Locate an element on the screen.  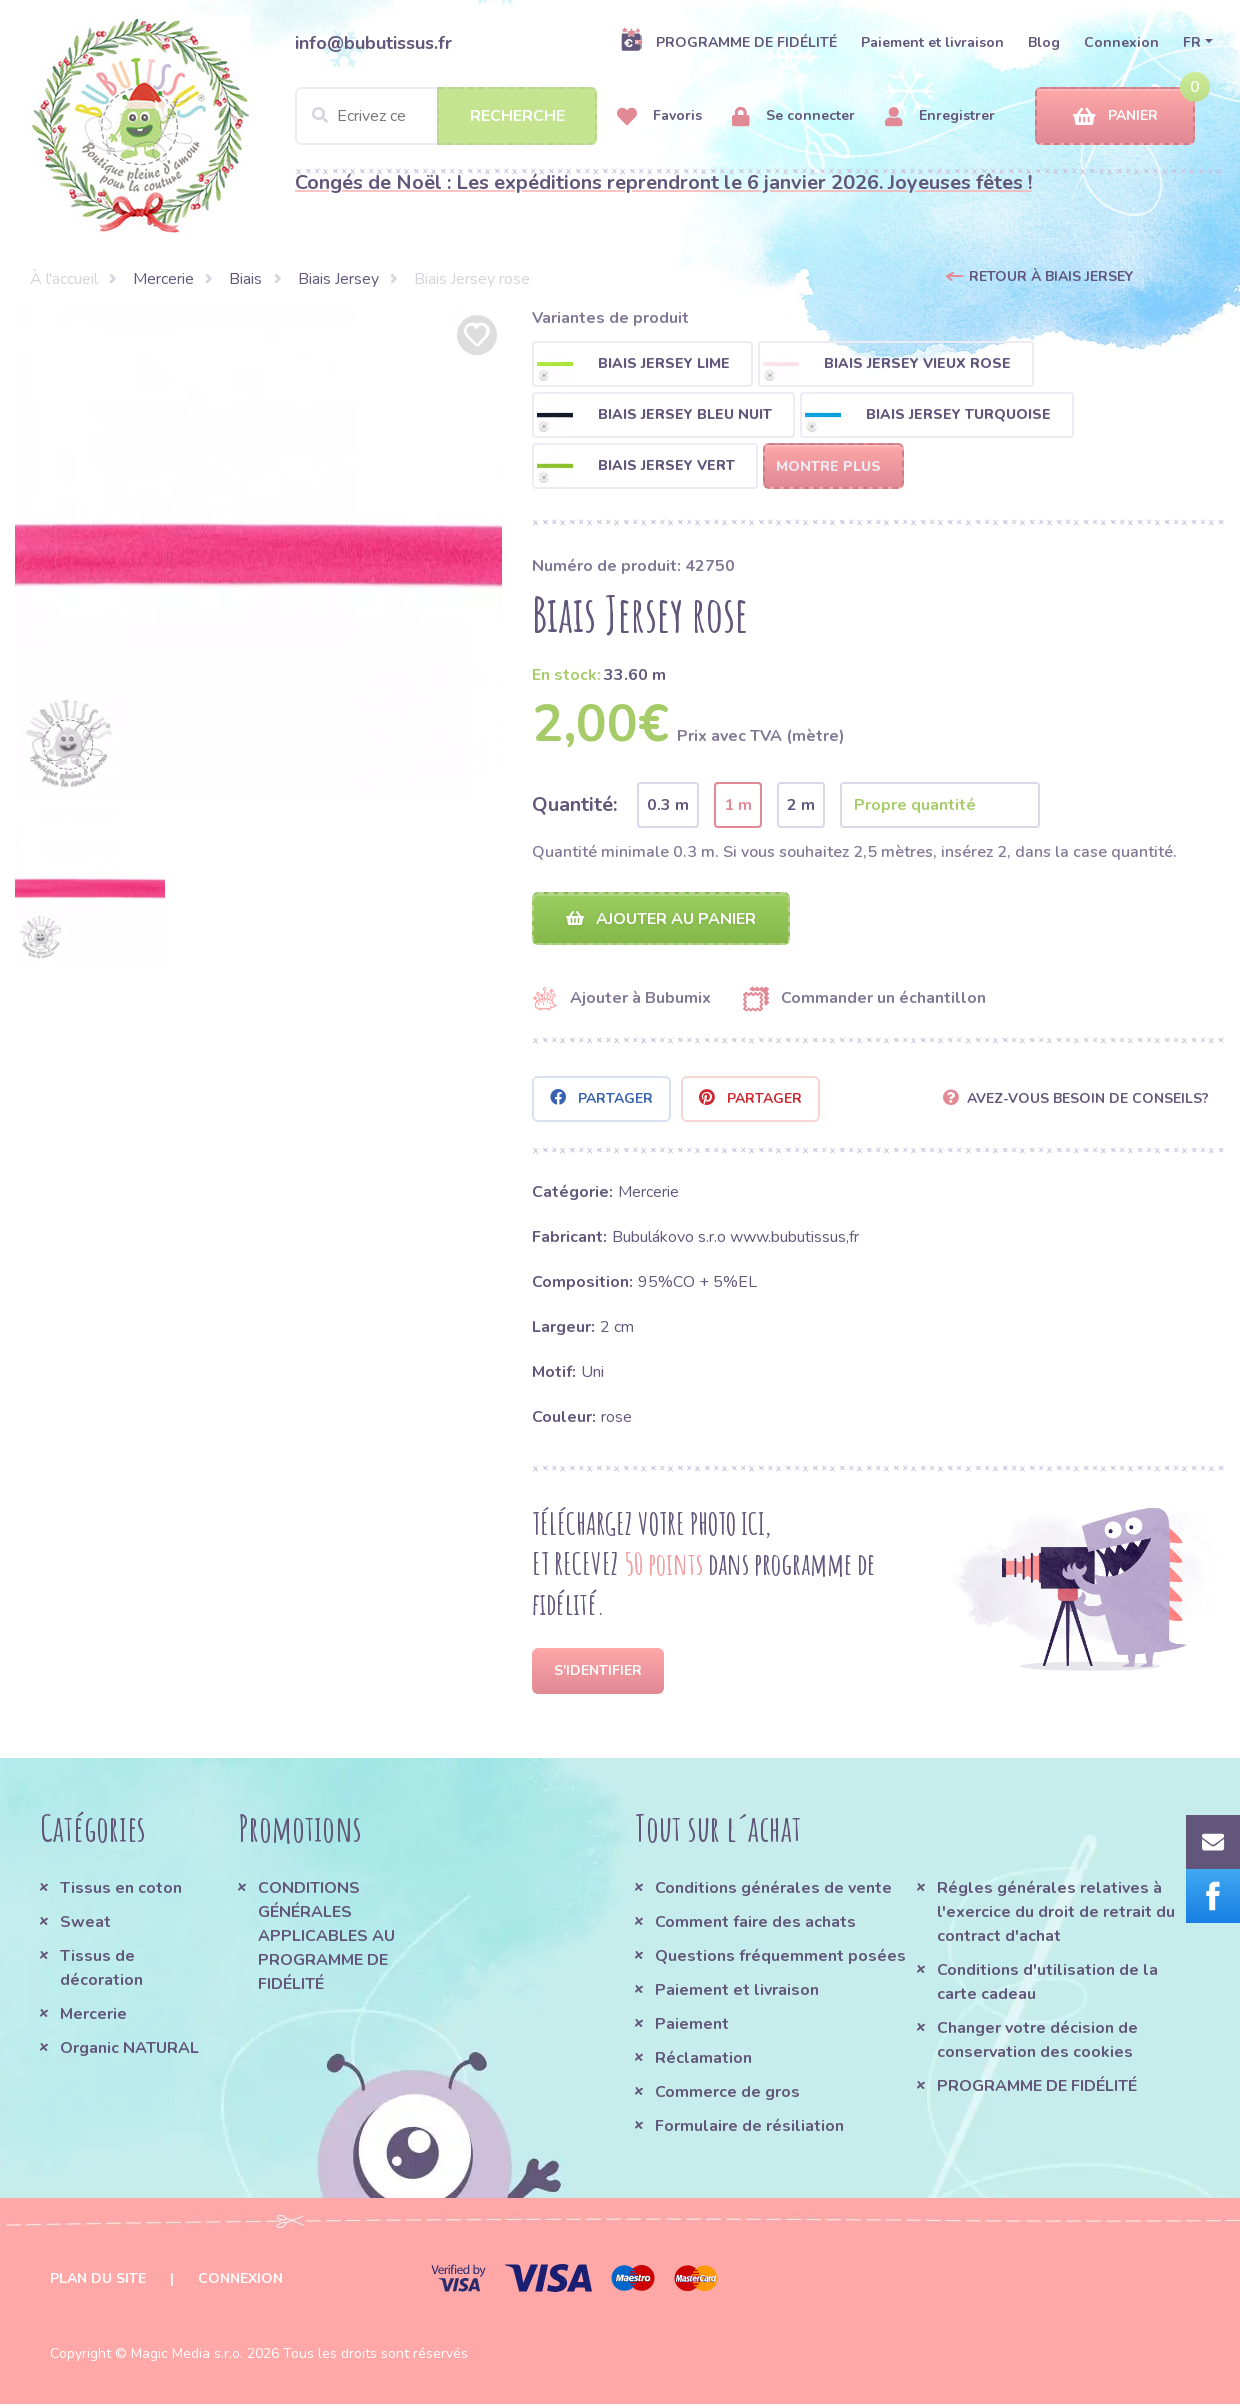
Questions fréquemment posées is located at coordinates (780, 1956).